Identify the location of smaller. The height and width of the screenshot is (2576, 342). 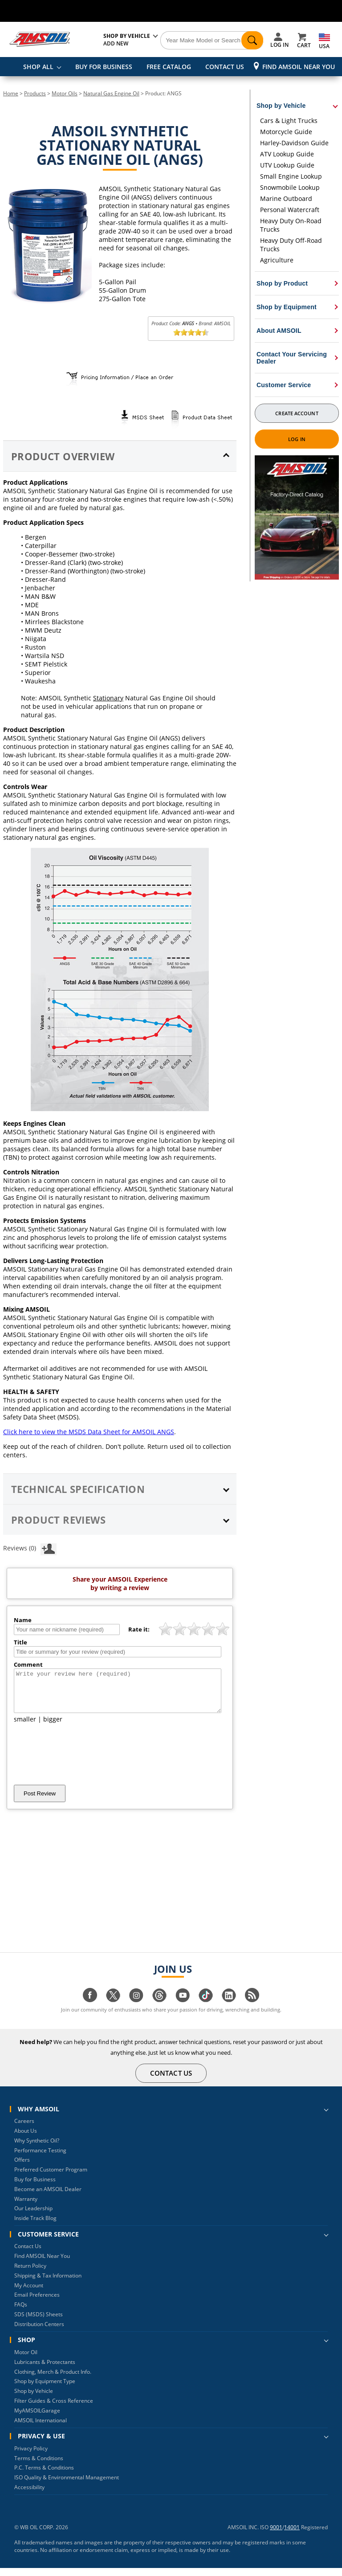
(25, 1727).